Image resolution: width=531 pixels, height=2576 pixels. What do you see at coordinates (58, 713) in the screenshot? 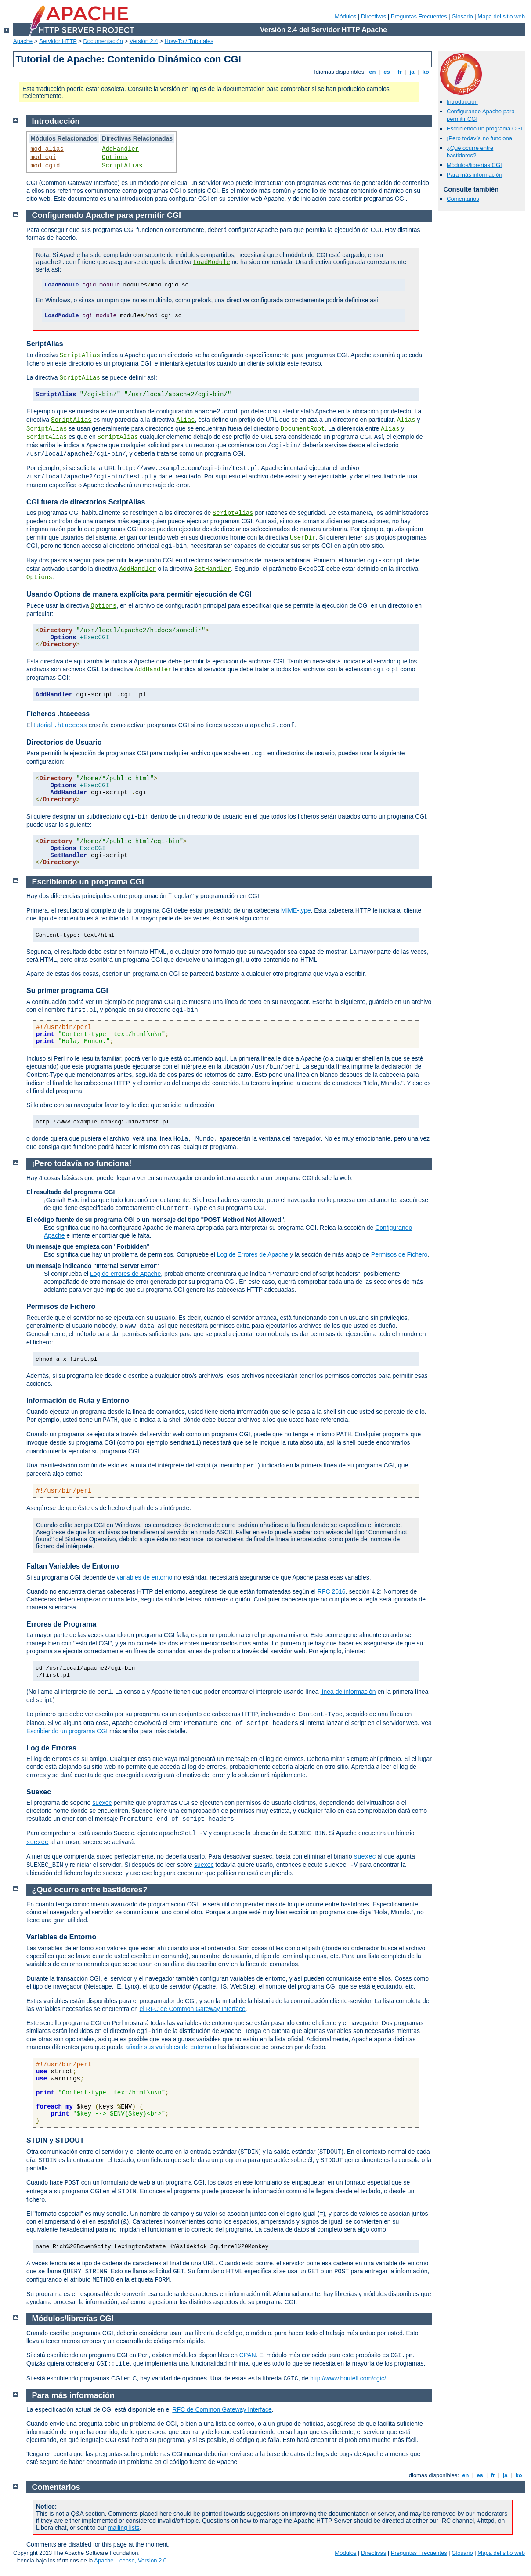
I see `Ficheros .htaccess` at bounding box center [58, 713].